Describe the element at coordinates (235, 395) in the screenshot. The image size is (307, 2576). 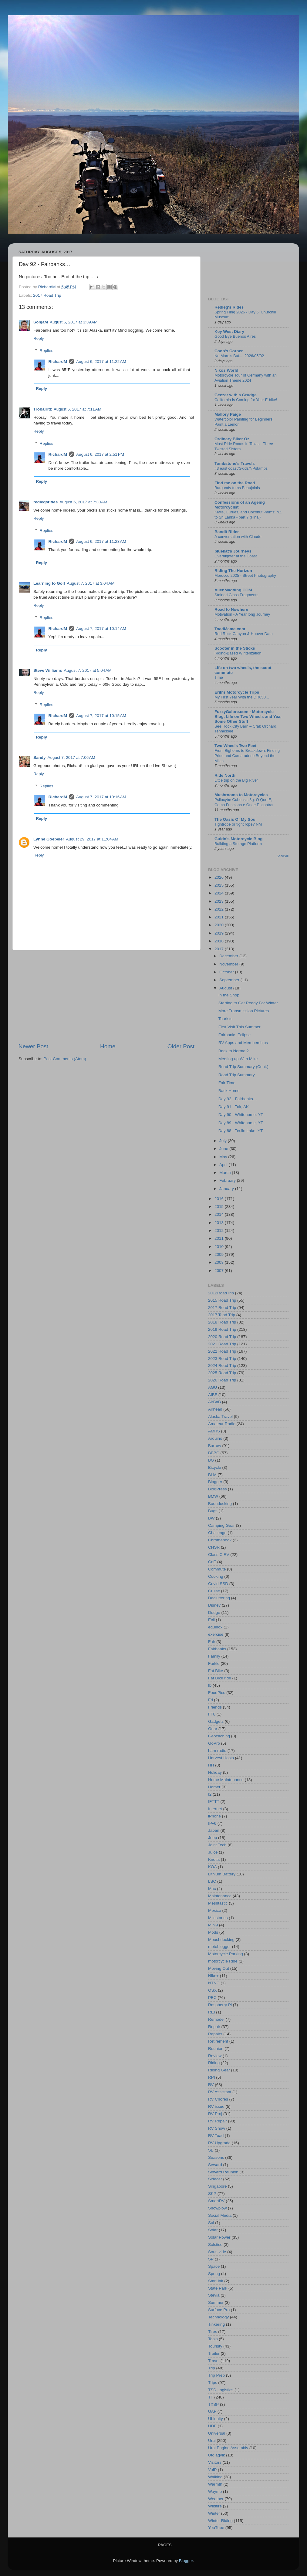
I see `Geezer with a Grudge` at that location.